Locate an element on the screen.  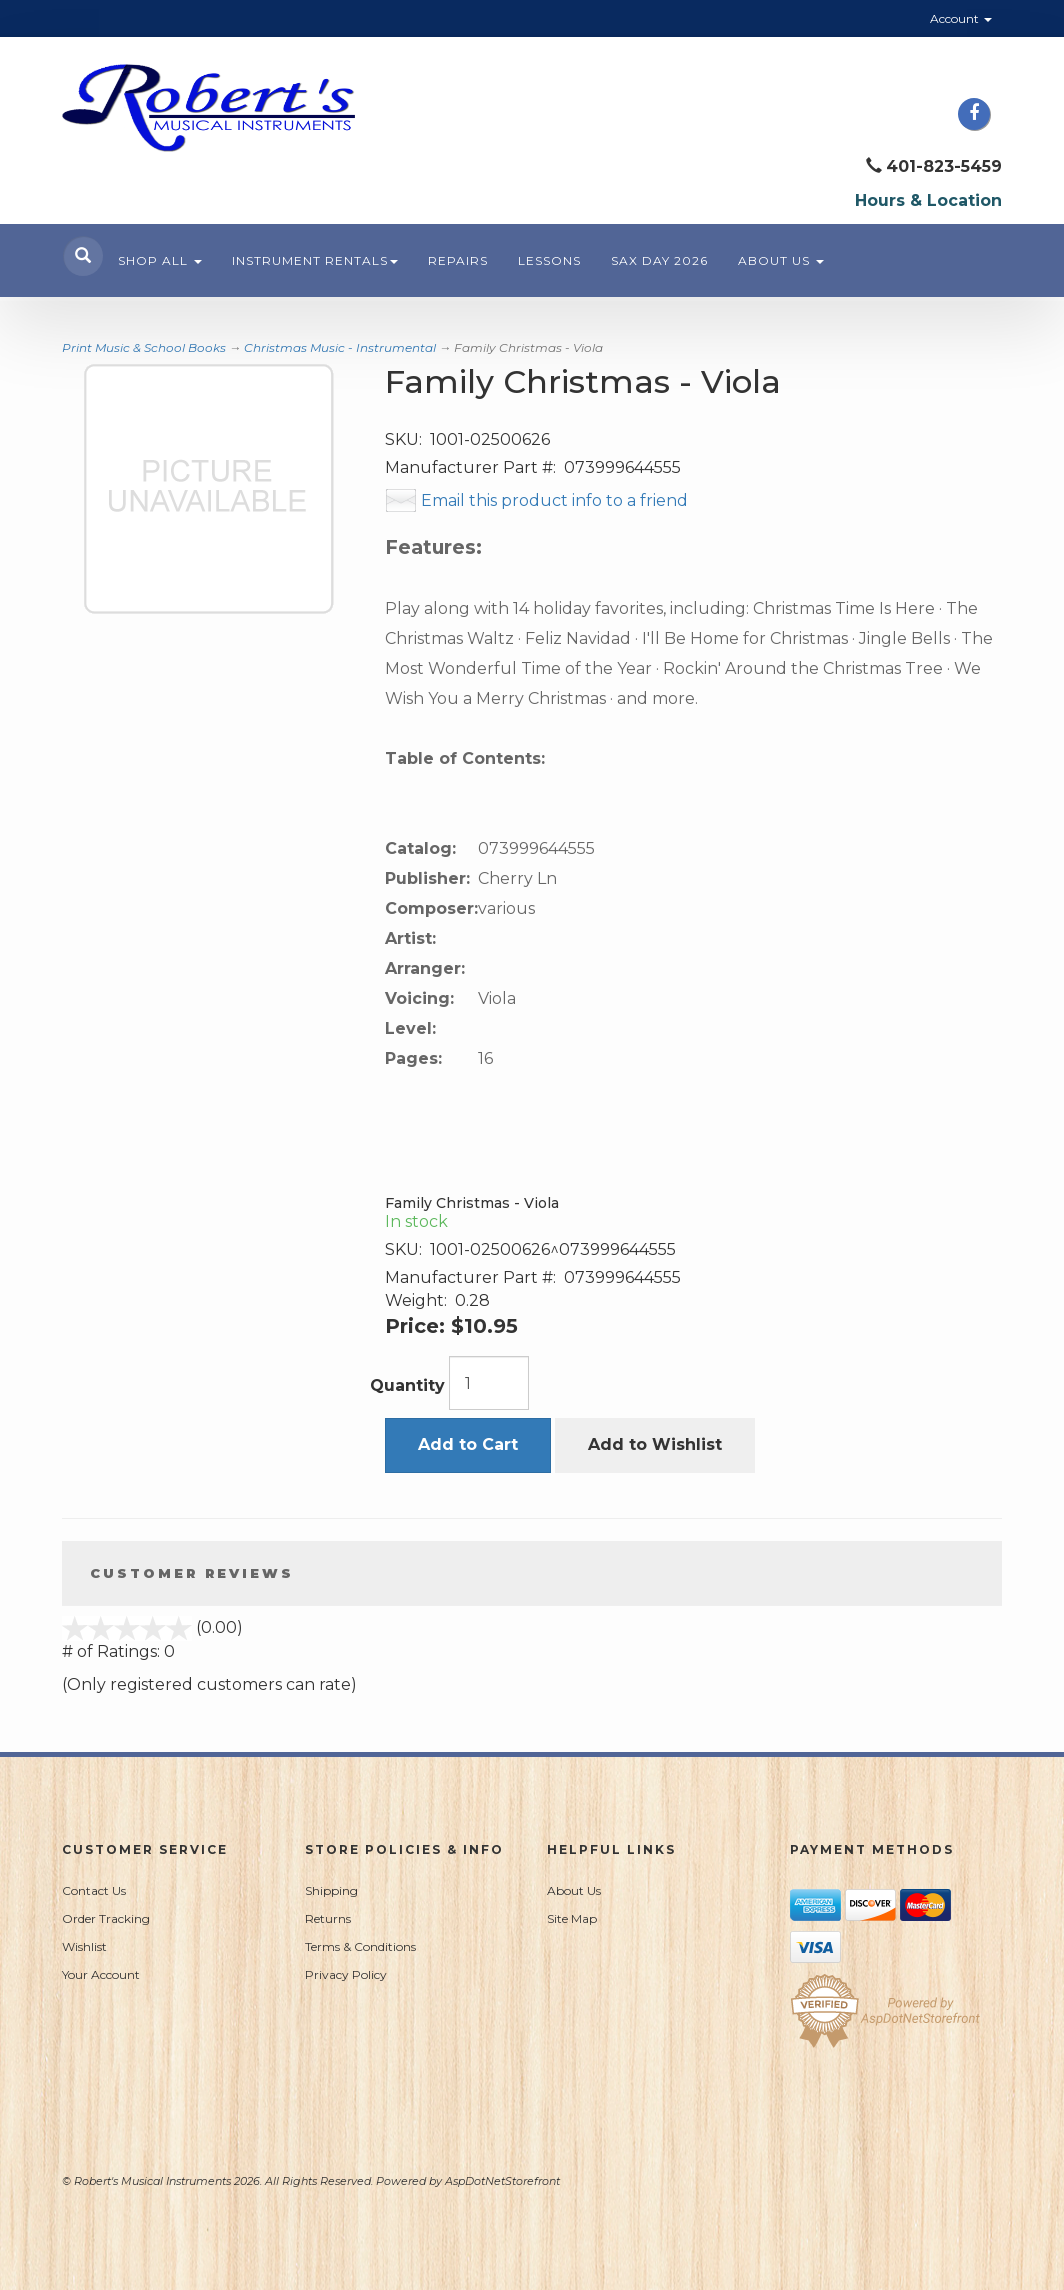
Add to Wishlist is located at coordinates (655, 1444).